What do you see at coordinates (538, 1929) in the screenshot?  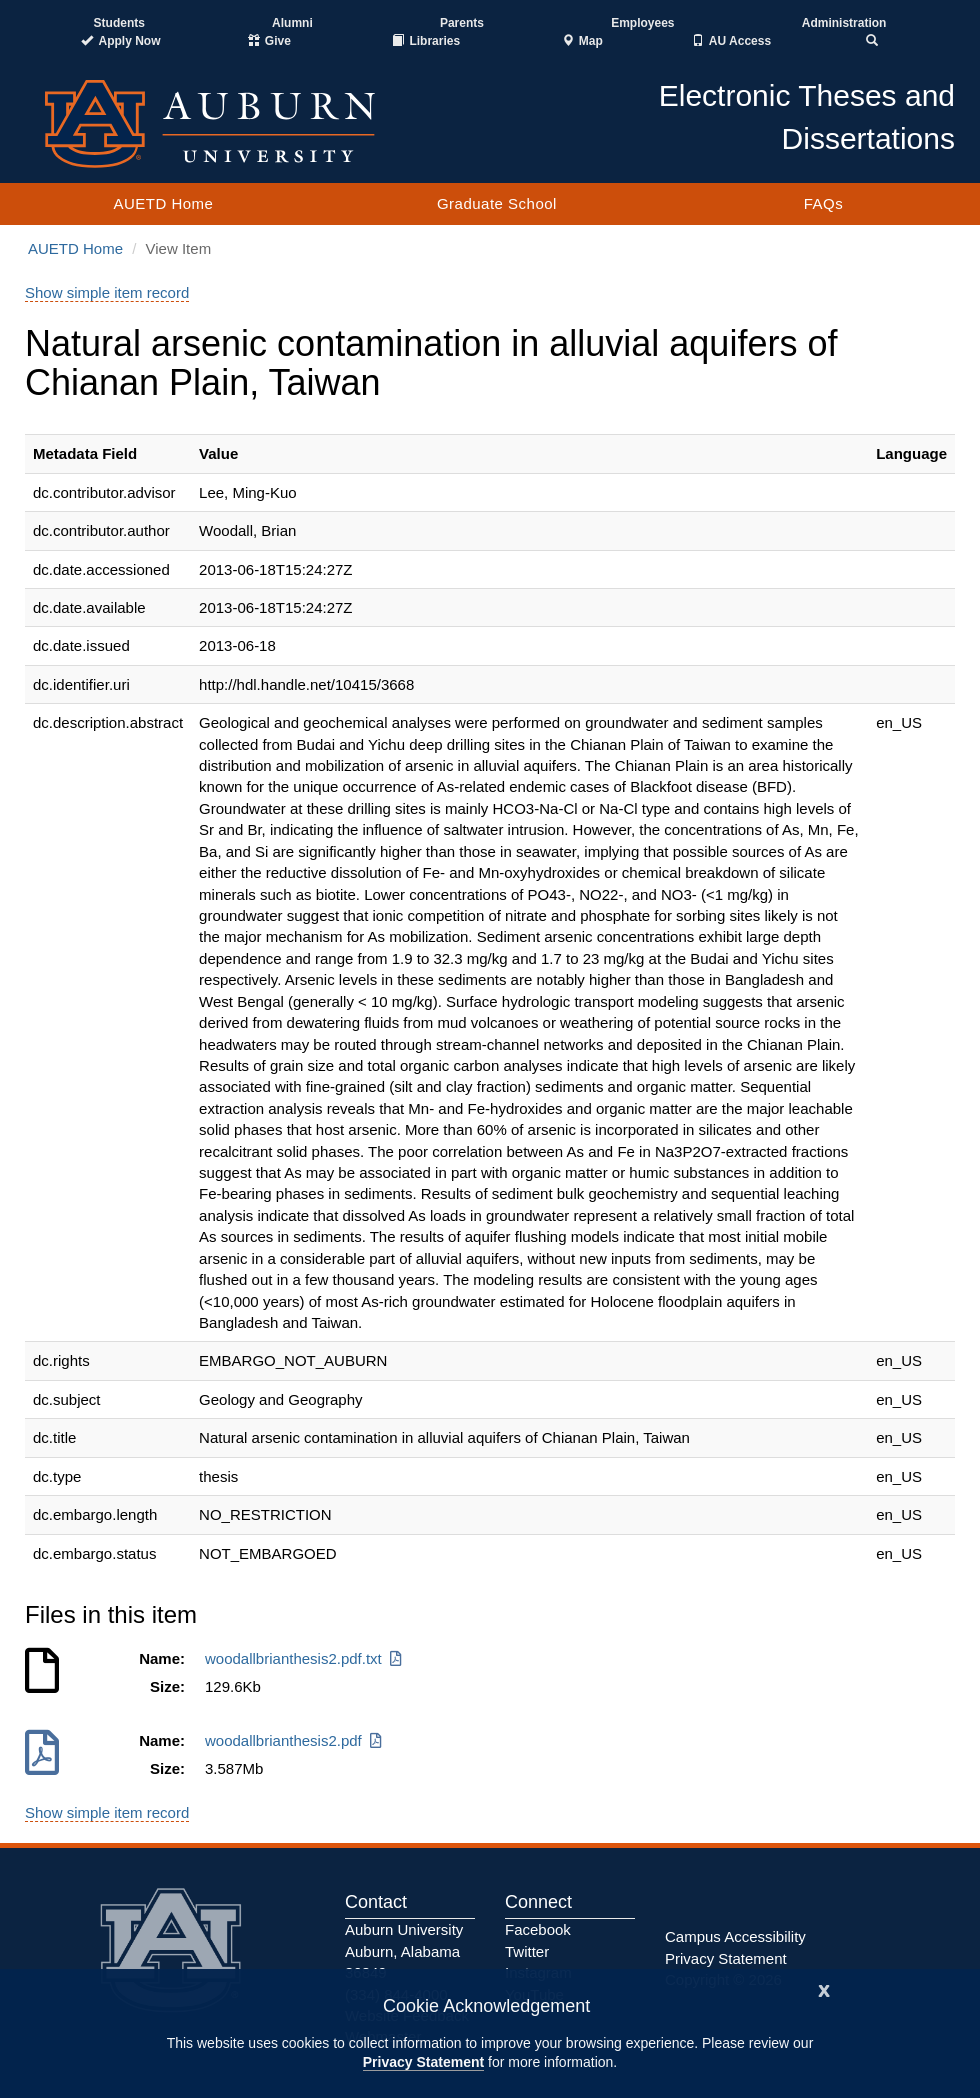 I see `Facebook` at bounding box center [538, 1929].